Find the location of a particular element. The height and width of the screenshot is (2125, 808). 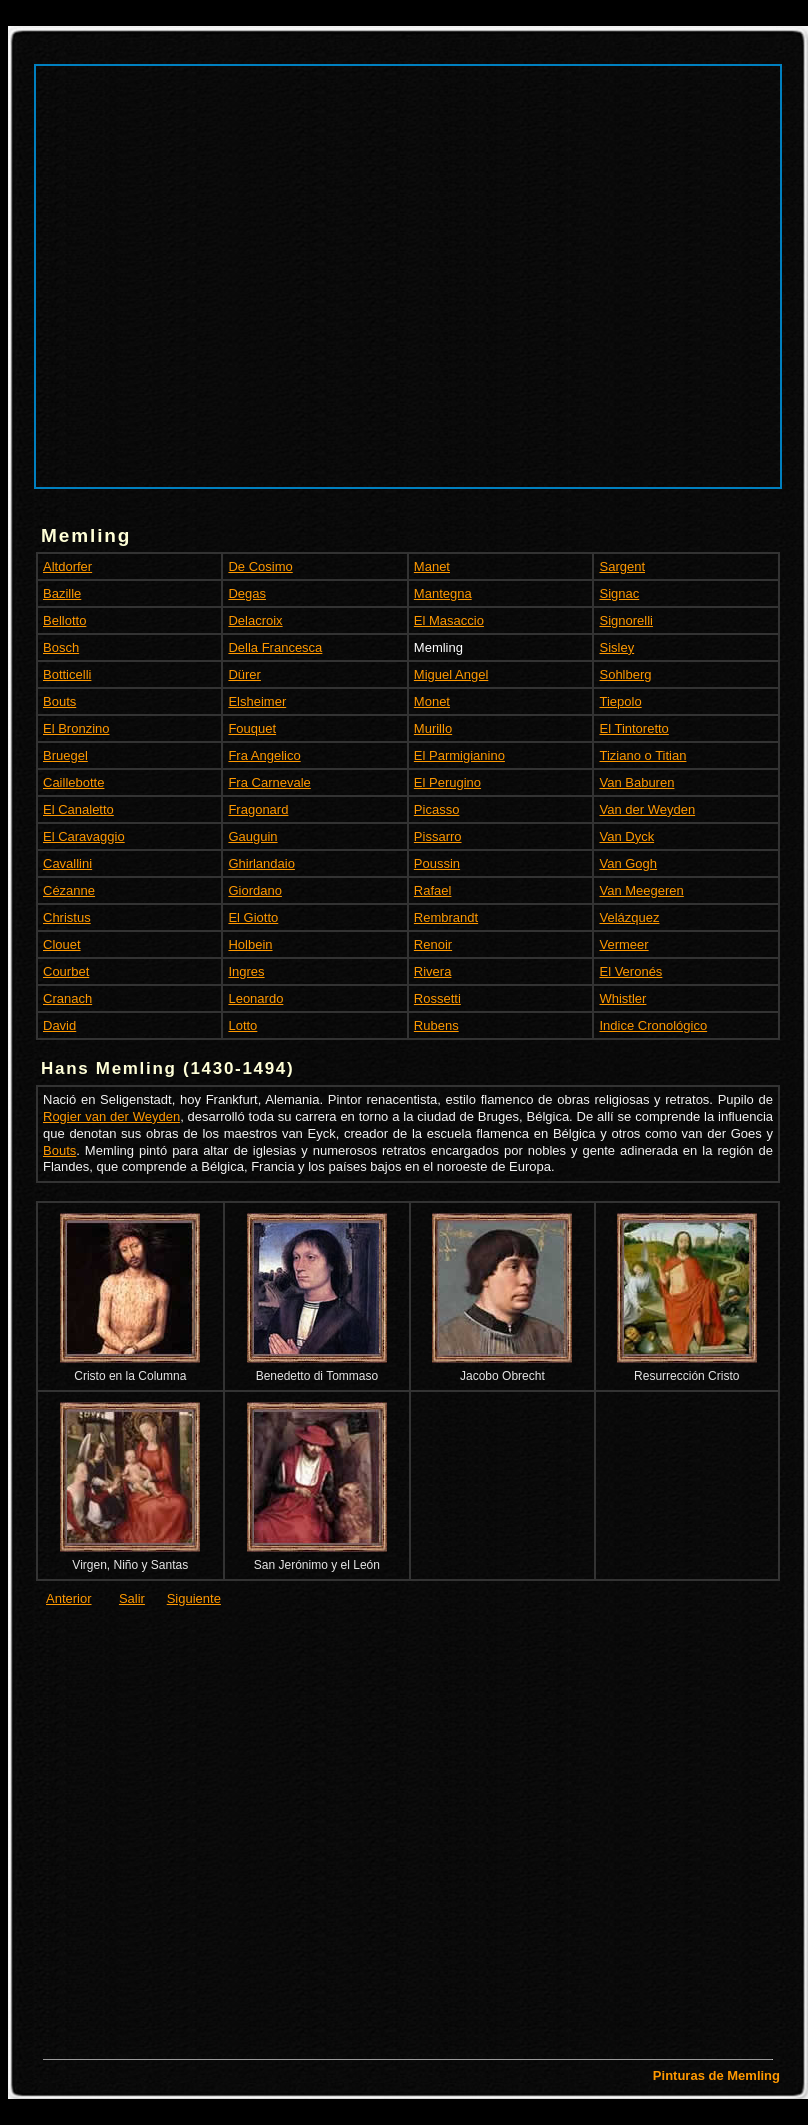

Monet is located at coordinates (432, 701).